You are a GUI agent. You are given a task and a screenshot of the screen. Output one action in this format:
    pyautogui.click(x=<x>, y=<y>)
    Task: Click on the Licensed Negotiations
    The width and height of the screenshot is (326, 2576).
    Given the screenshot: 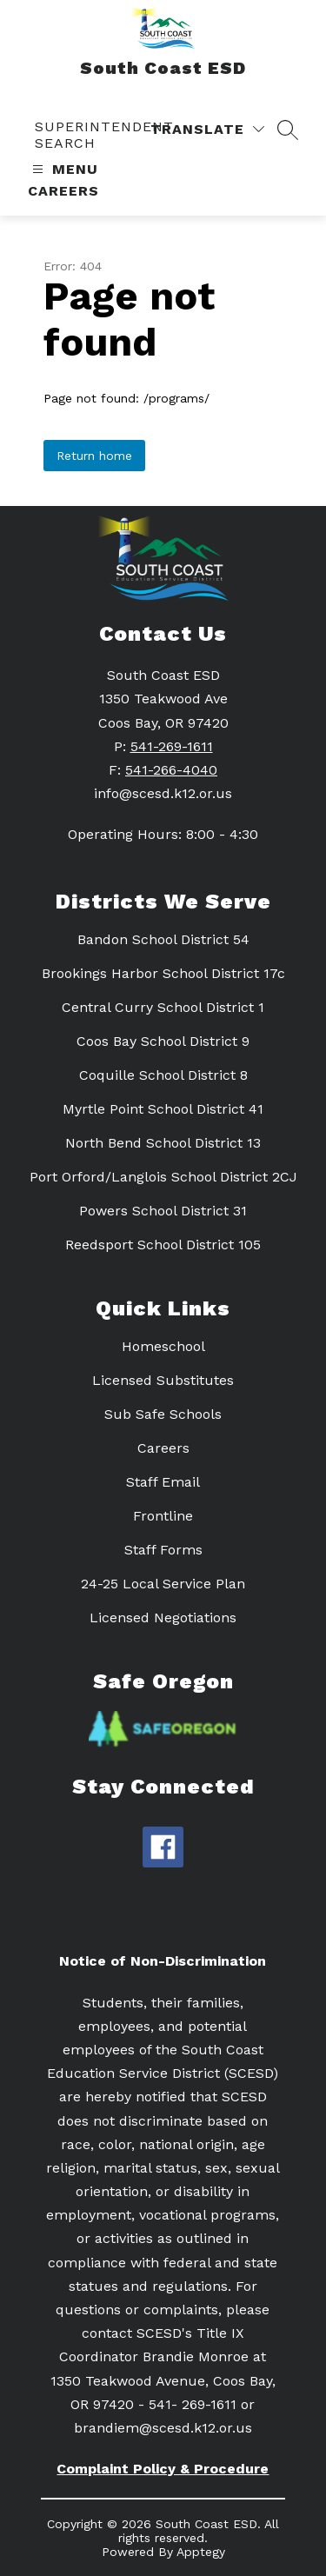 What is the action you would take?
    pyautogui.click(x=163, y=1617)
    